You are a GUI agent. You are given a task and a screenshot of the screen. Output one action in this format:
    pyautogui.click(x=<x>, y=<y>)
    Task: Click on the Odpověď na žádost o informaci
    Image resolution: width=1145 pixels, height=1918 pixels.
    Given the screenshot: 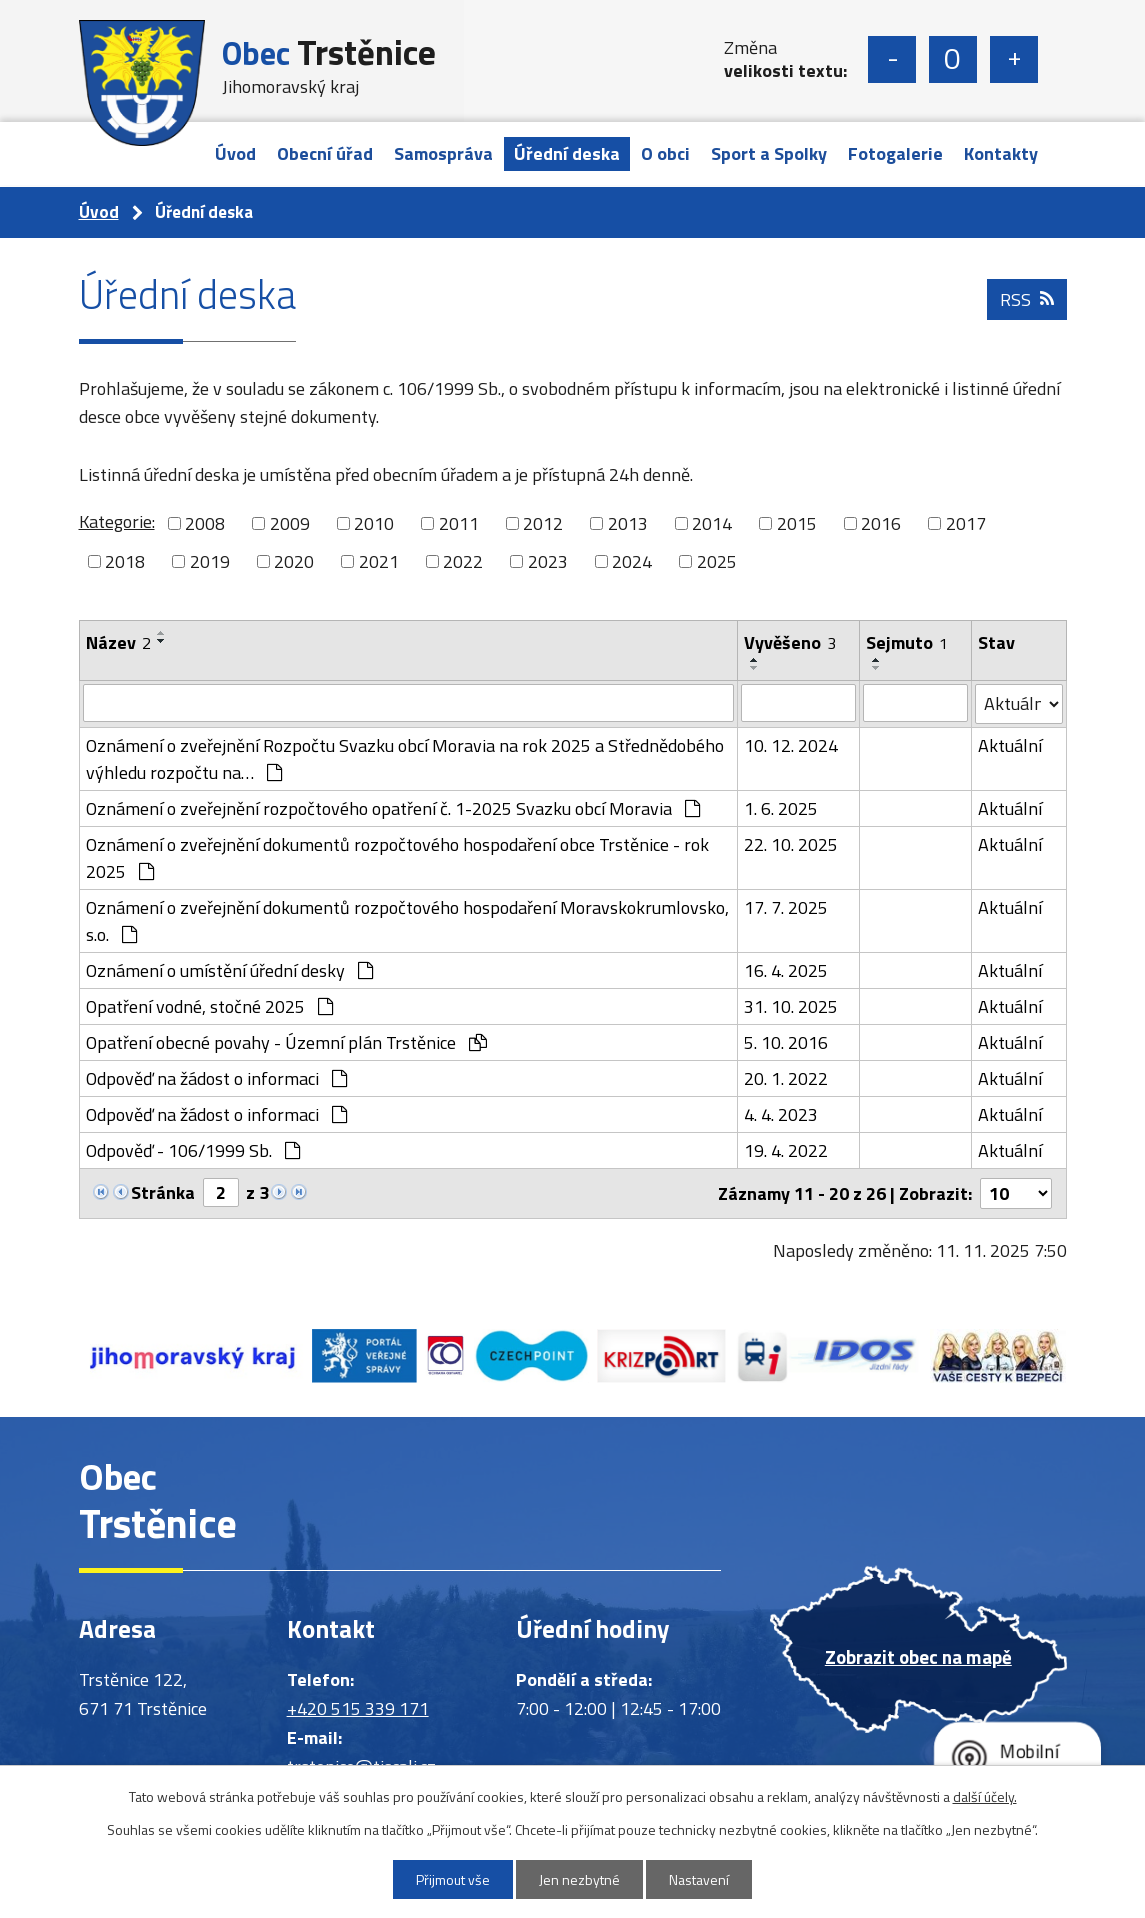 What is the action you would take?
    pyautogui.click(x=216, y=1078)
    